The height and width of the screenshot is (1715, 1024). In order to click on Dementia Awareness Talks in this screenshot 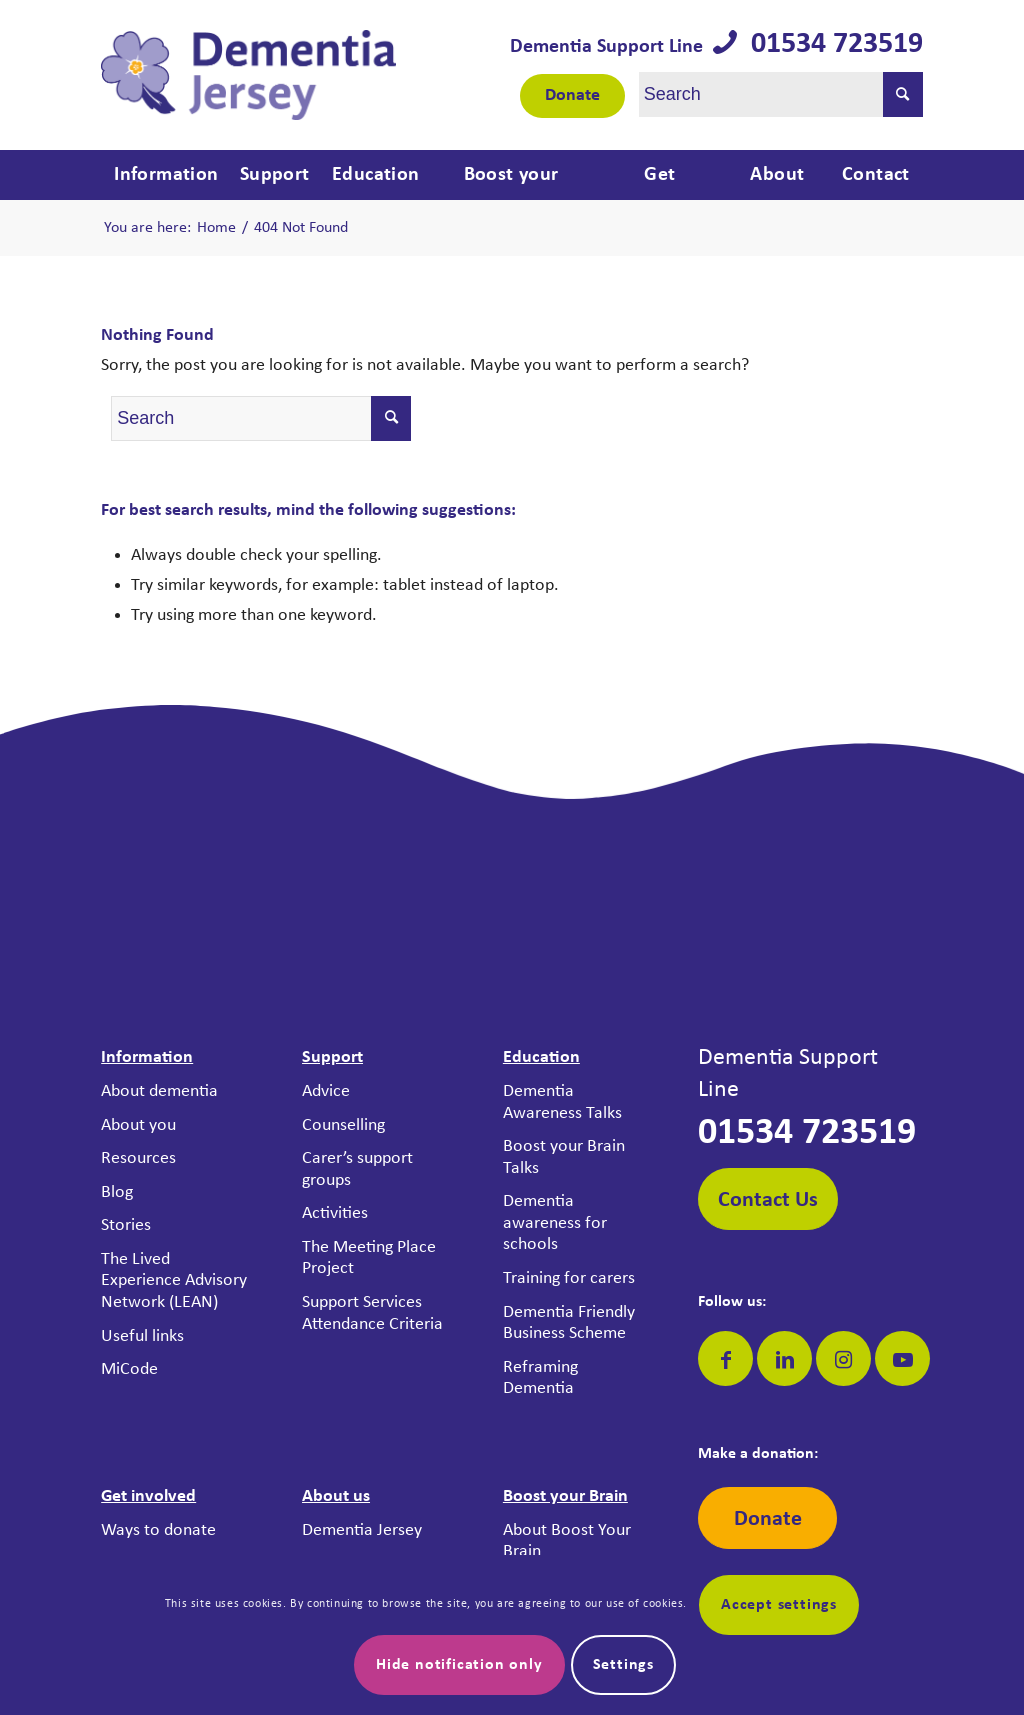, I will do `click(562, 1102)`.